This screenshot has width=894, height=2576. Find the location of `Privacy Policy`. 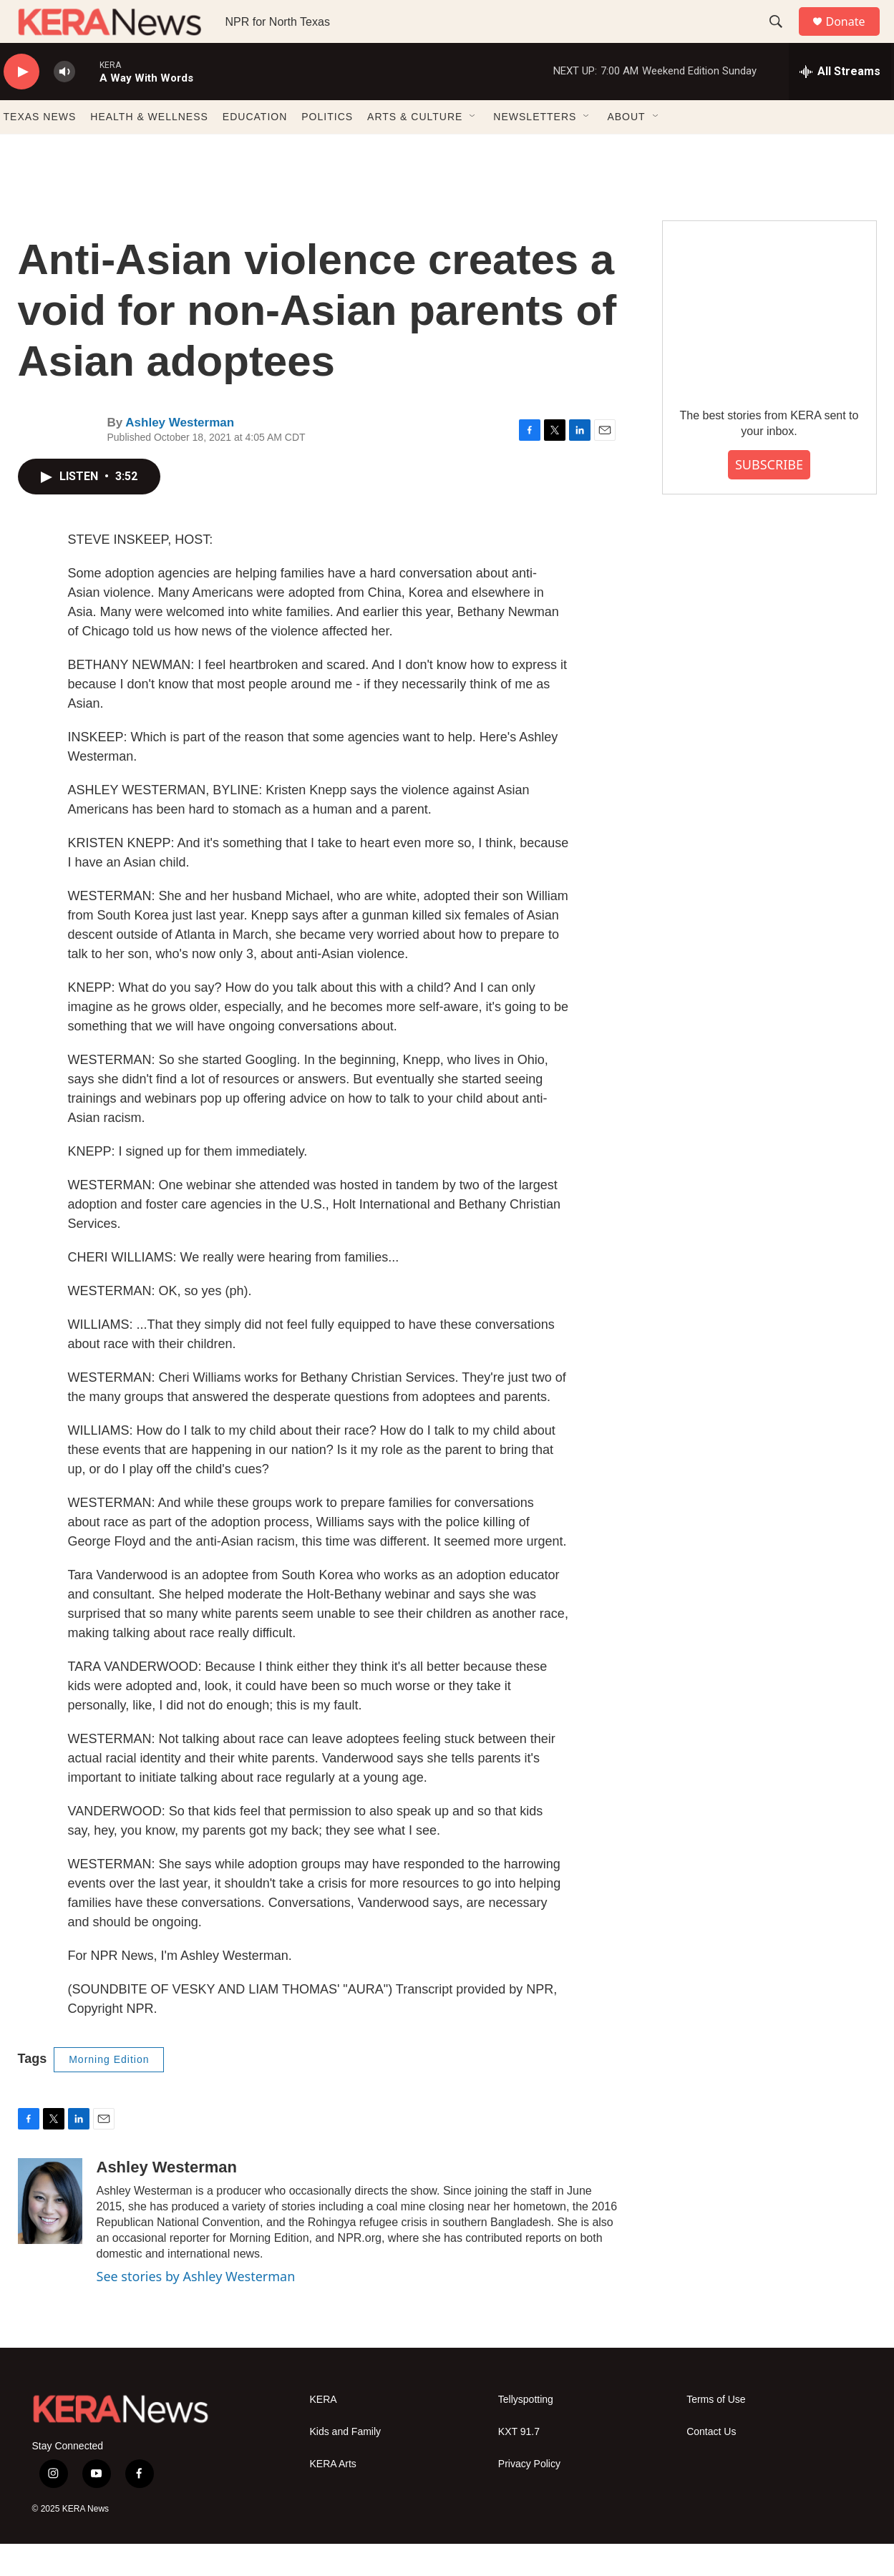

Privacy Policy is located at coordinates (529, 2496).